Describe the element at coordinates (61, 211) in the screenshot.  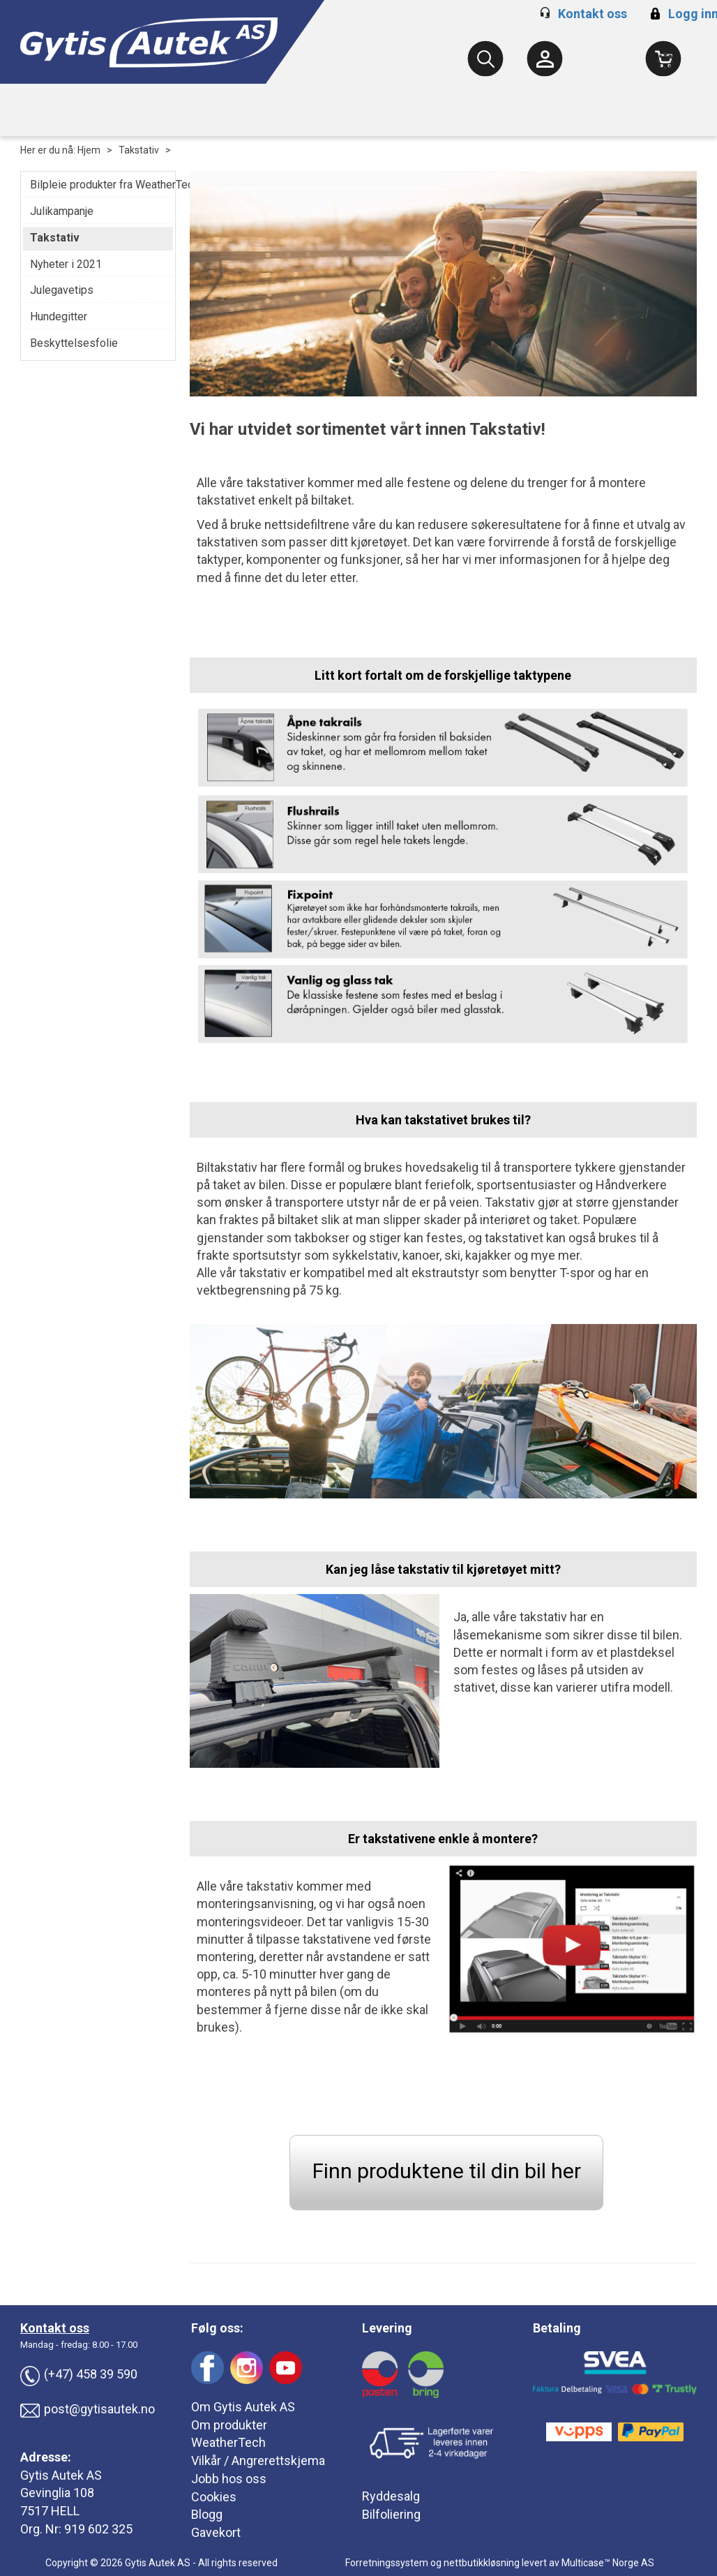
I see `Julikampanje` at that location.